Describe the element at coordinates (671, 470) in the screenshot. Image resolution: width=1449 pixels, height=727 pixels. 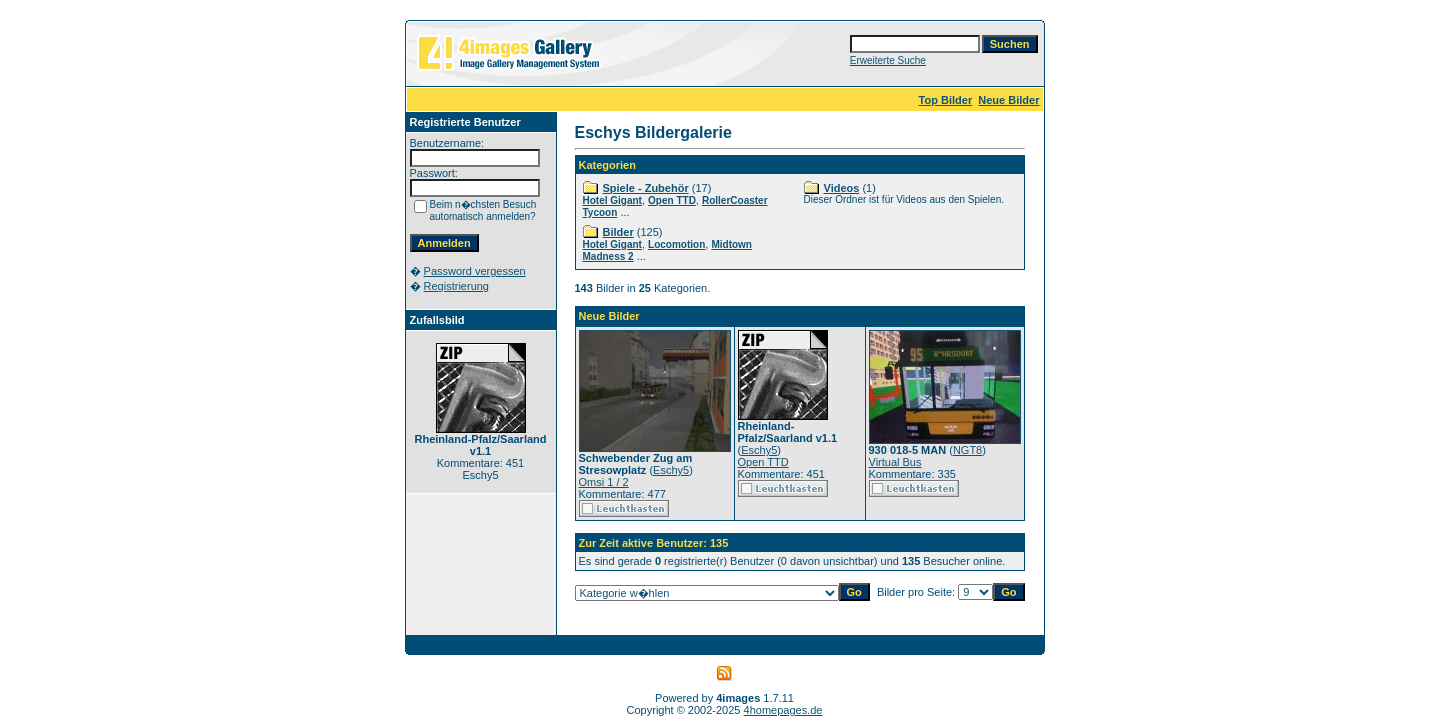
I see `Eschy5` at that location.